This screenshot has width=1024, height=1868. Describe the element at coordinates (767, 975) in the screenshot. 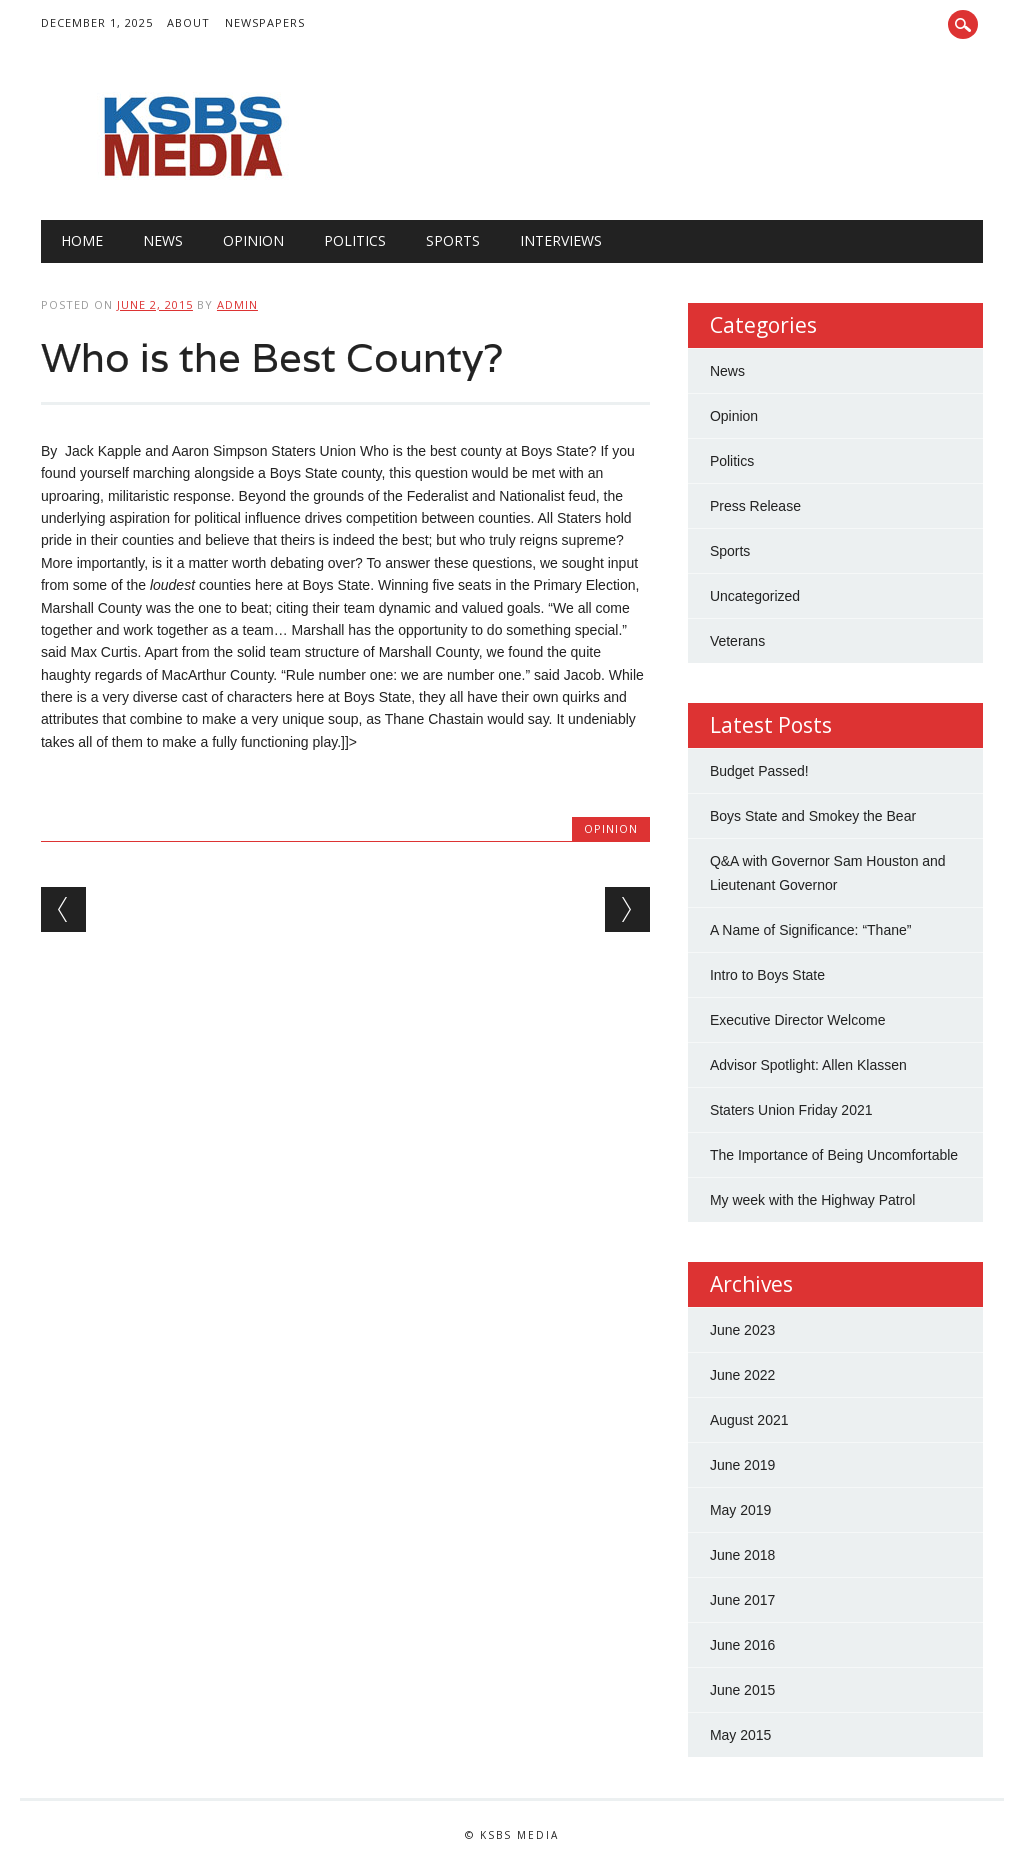

I see `Intro to Boys State` at that location.